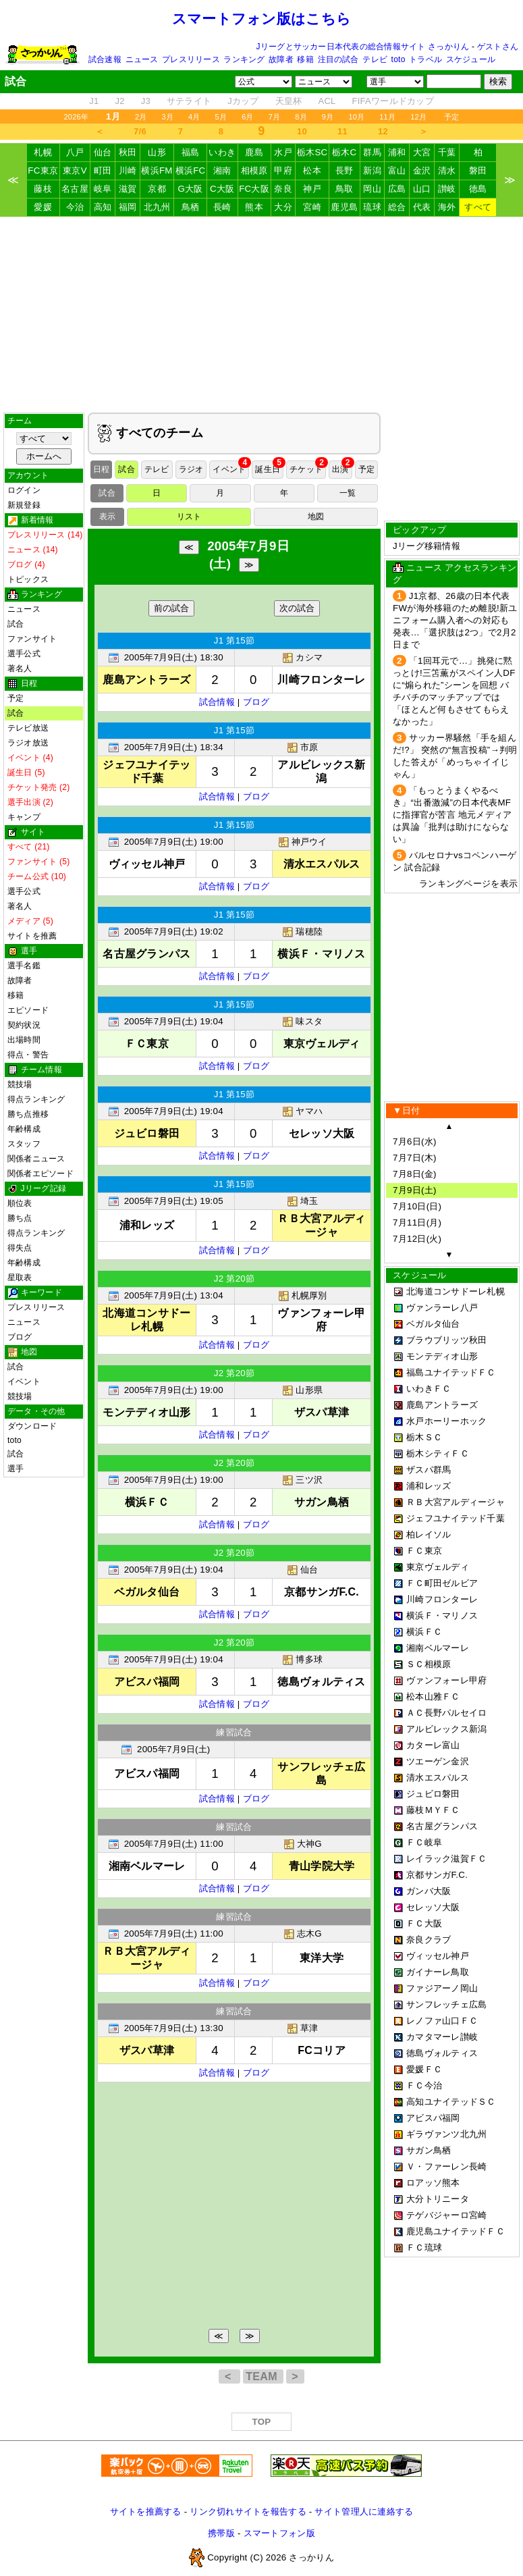 Image resolution: width=523 pixels, height=2576 pixels. Describe the element at coordinates (442, 2053) in the screenshot. I see `徳島ヴォルティス` at that location.